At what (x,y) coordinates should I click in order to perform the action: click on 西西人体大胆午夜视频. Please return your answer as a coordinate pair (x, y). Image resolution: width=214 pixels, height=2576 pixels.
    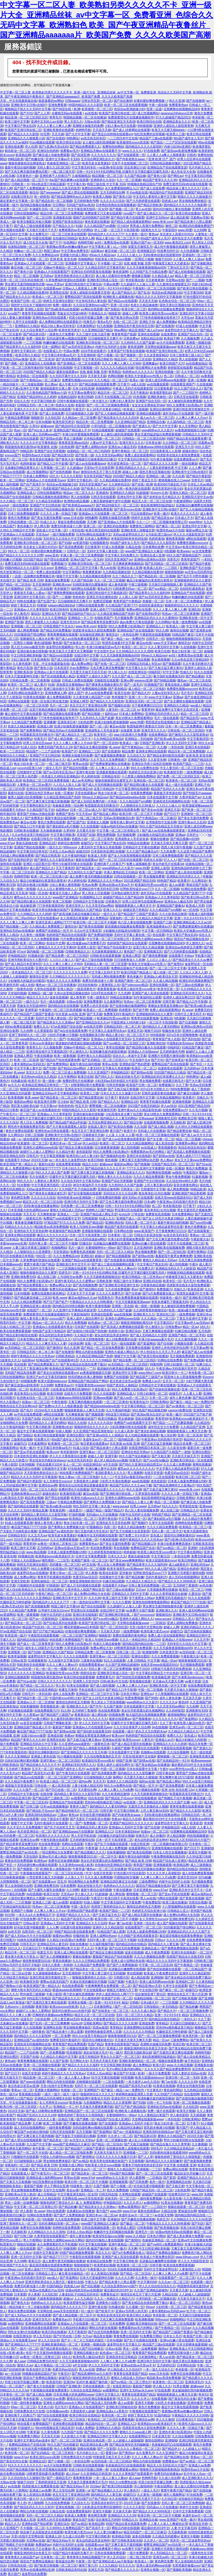
    Looking at the image, I should click on (176, 847).